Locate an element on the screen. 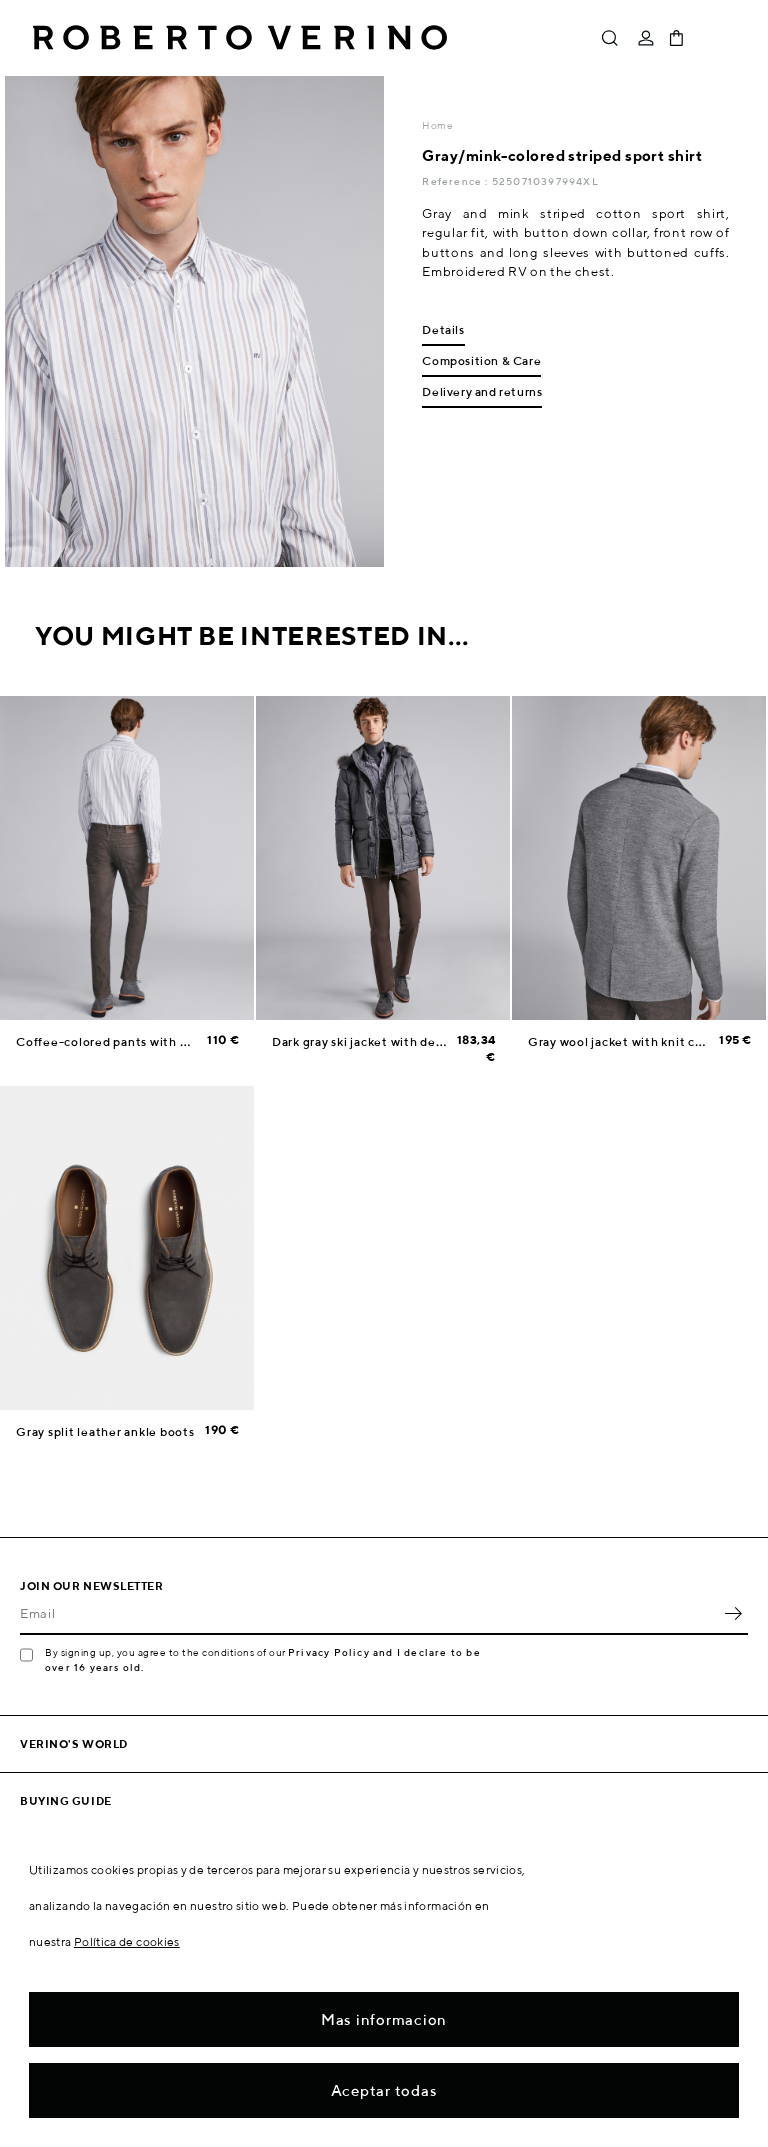  Reference : is located at coordinates (456, 181).